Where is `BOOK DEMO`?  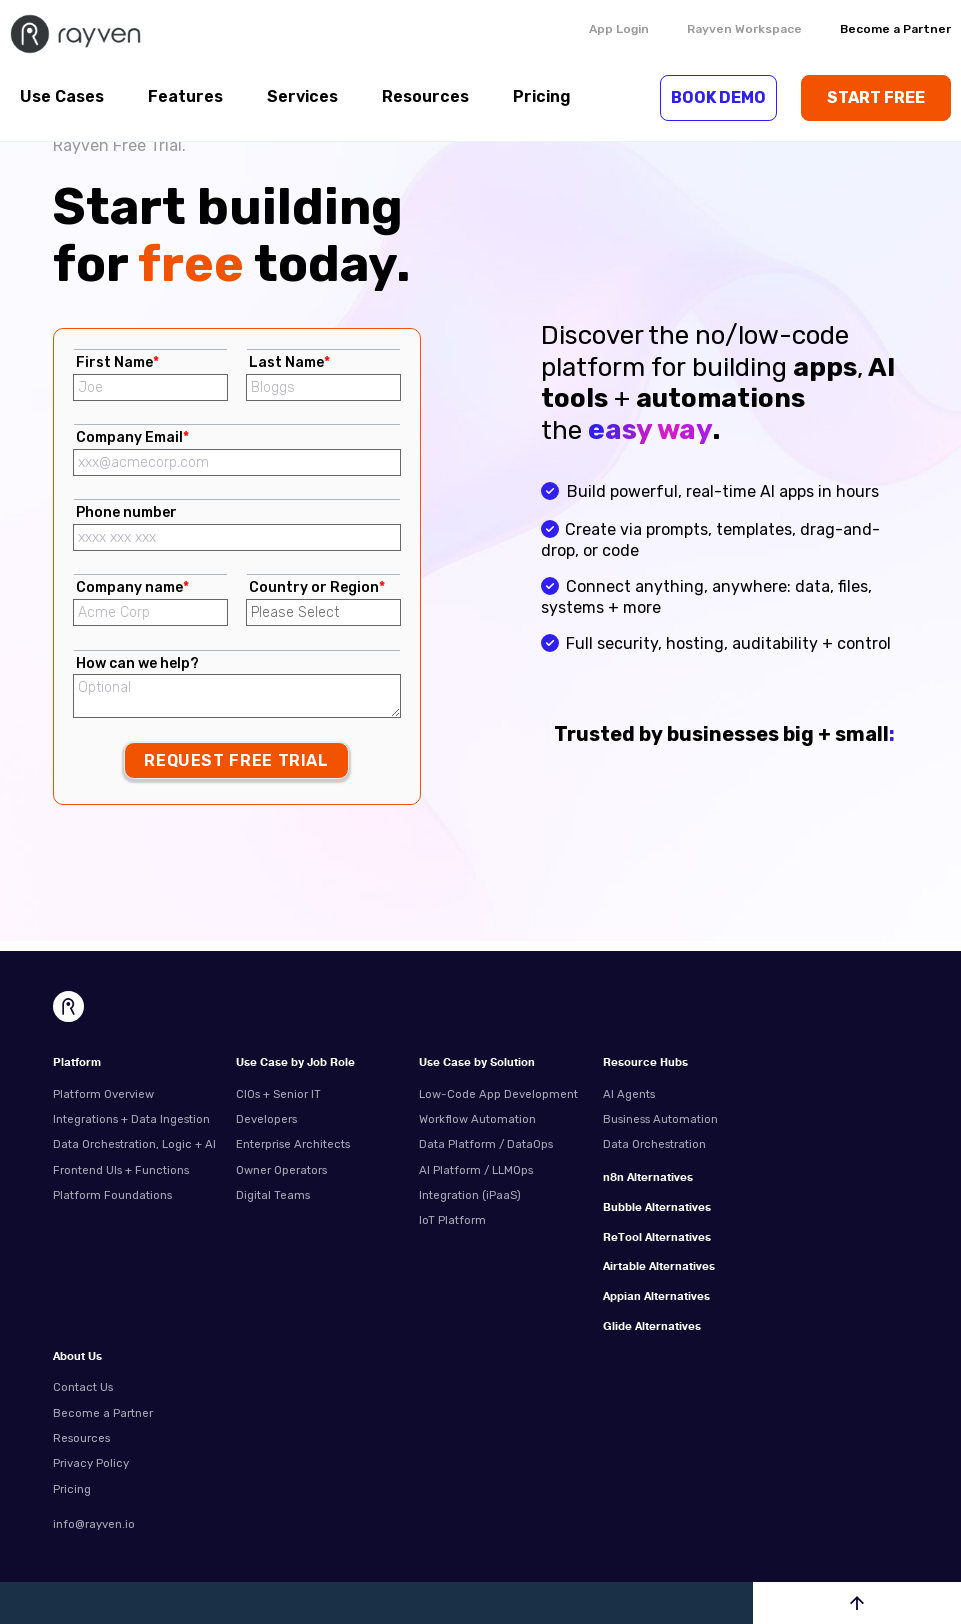 BOOK DEMO is located at coordinates (718, 97).